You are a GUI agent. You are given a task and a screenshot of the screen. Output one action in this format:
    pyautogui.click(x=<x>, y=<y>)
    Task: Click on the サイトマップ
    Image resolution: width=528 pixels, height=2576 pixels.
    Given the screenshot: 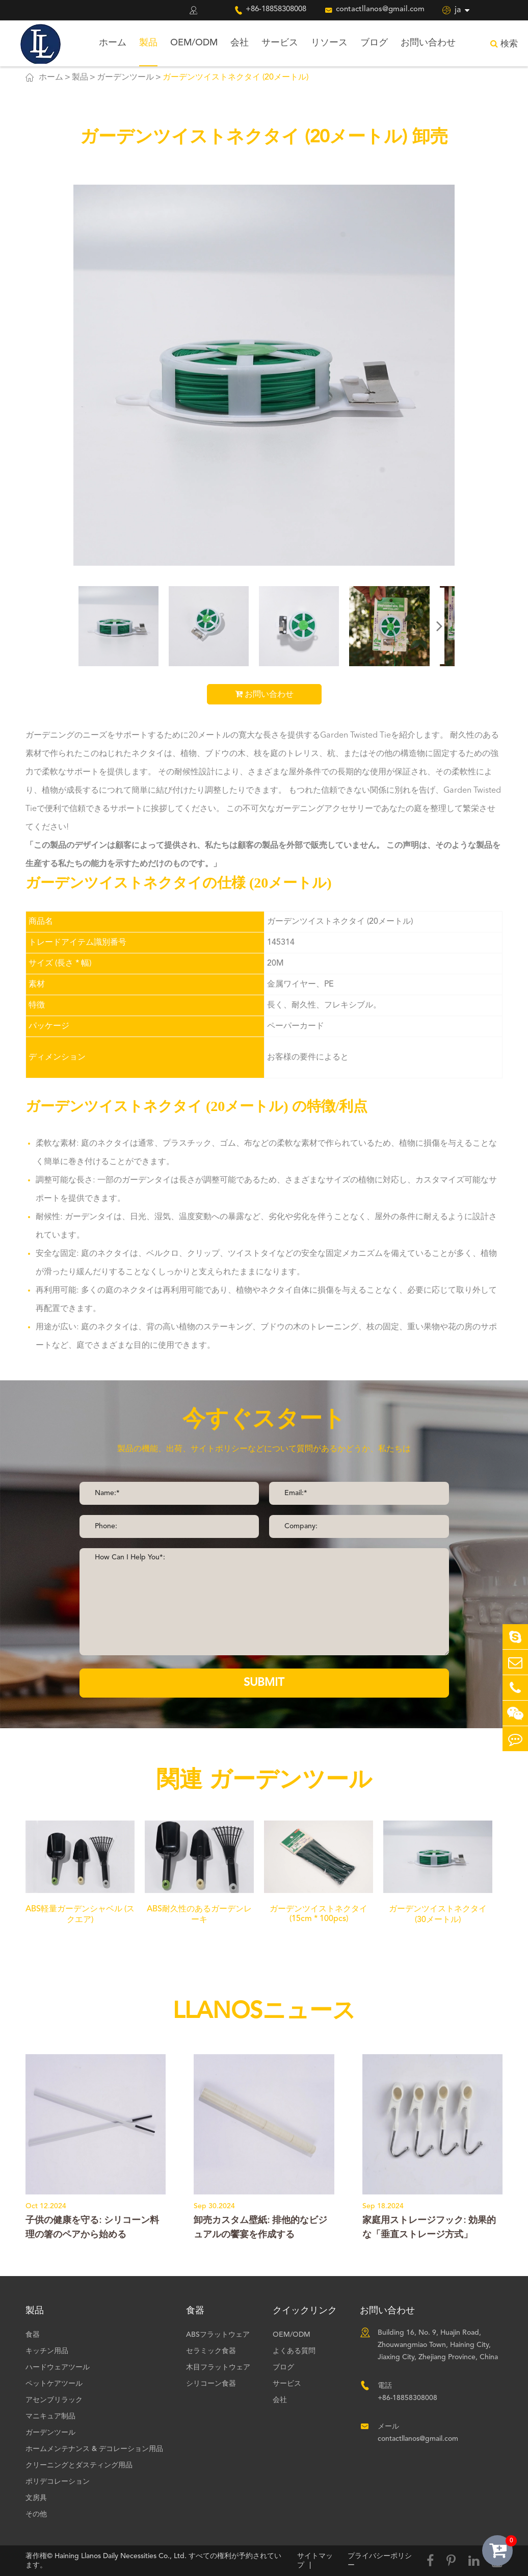 What is the action you would take?
    pyautogui.click(x=315, y=2561)
    